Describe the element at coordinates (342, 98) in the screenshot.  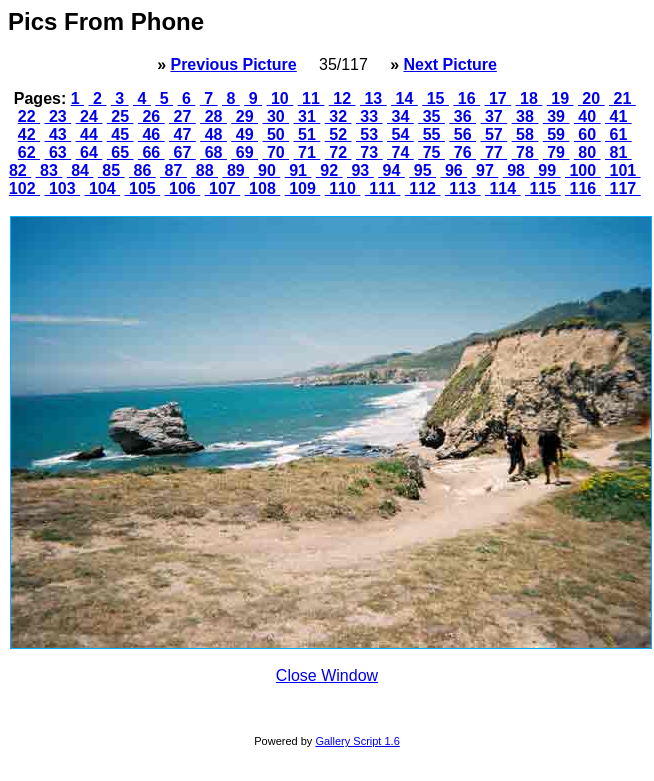
I see `12` at that location.